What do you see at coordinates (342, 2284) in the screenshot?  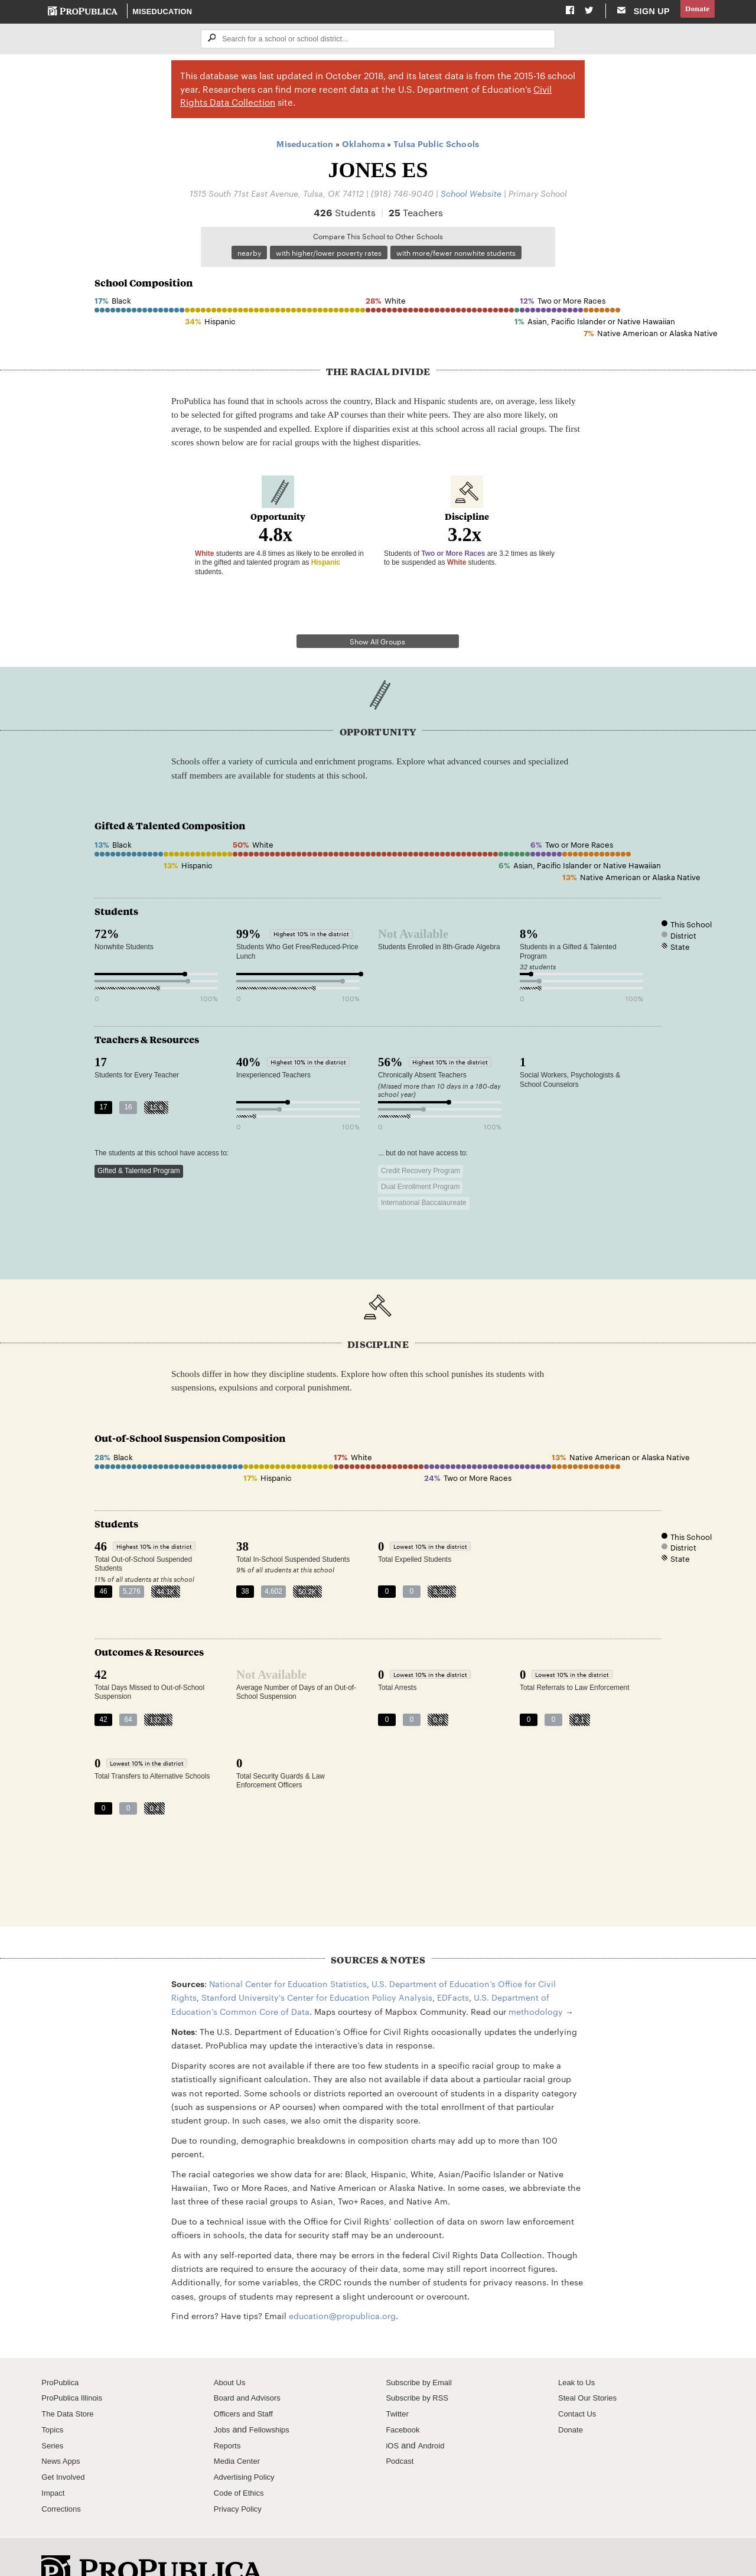 I see `education@propublica.org` at bounding box center [342, 2284].